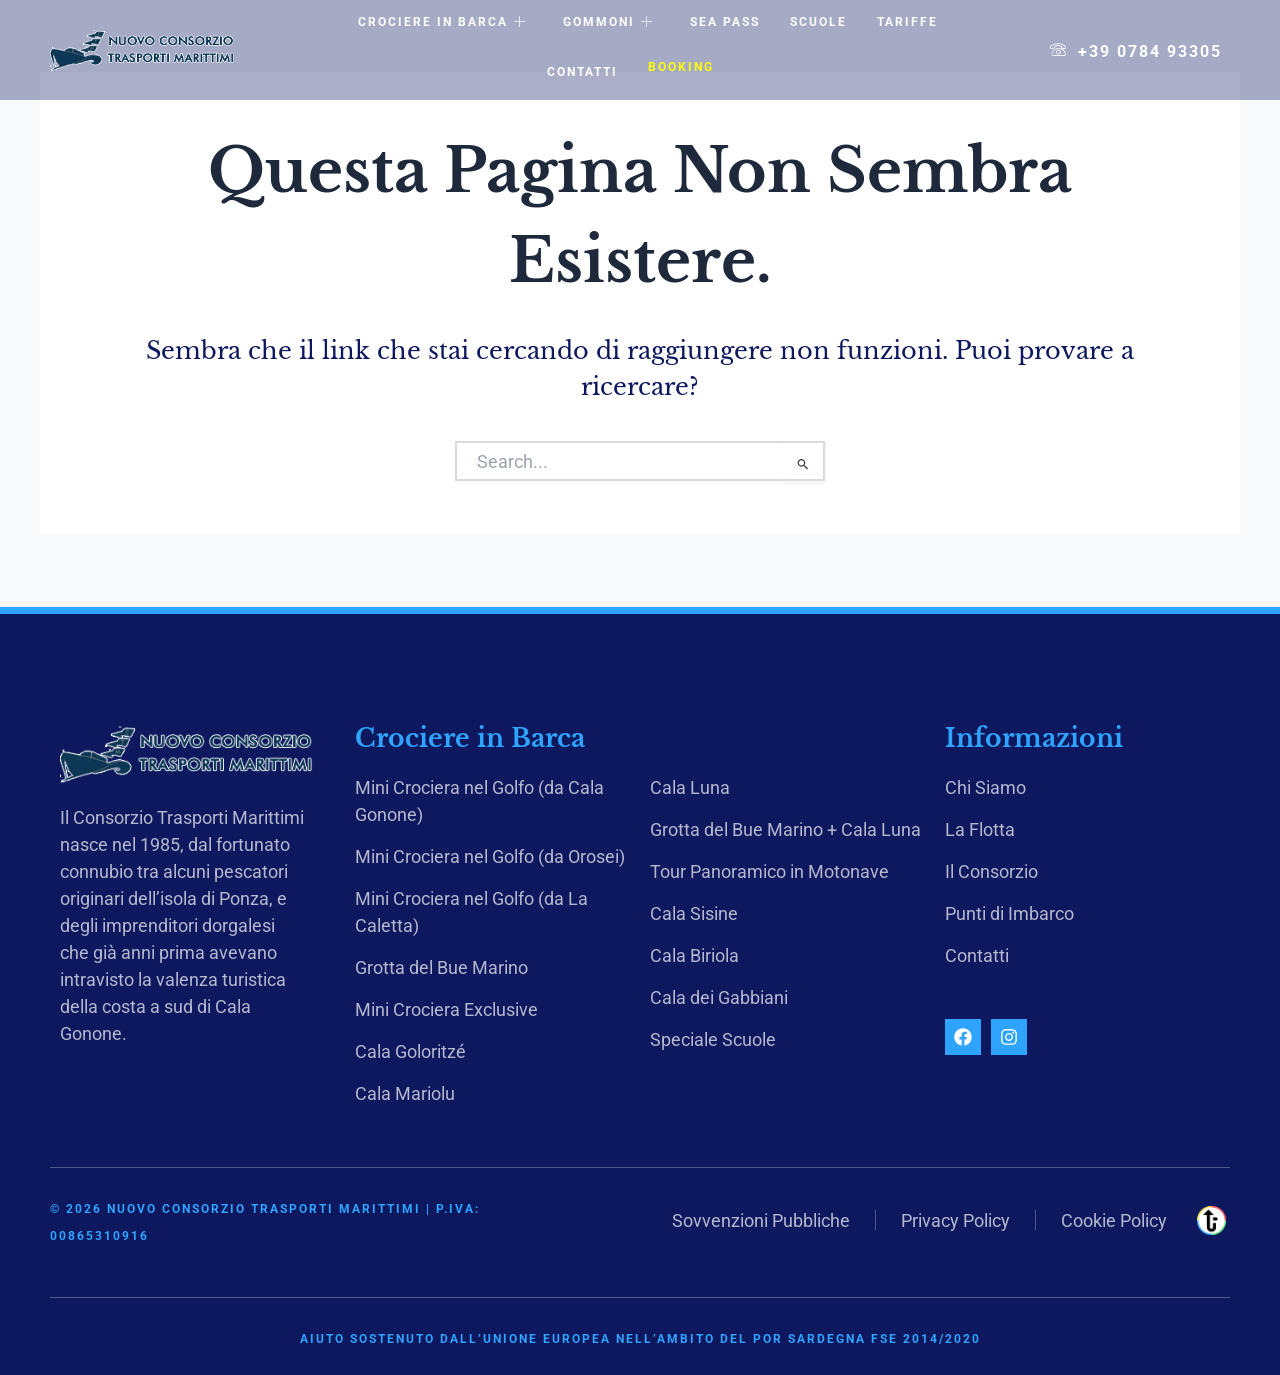 The height and width of the screenshot is (1375, 1280). Describe the element at coordinates (907, 22) in the screenshot. I see `Tariffe` at that location.